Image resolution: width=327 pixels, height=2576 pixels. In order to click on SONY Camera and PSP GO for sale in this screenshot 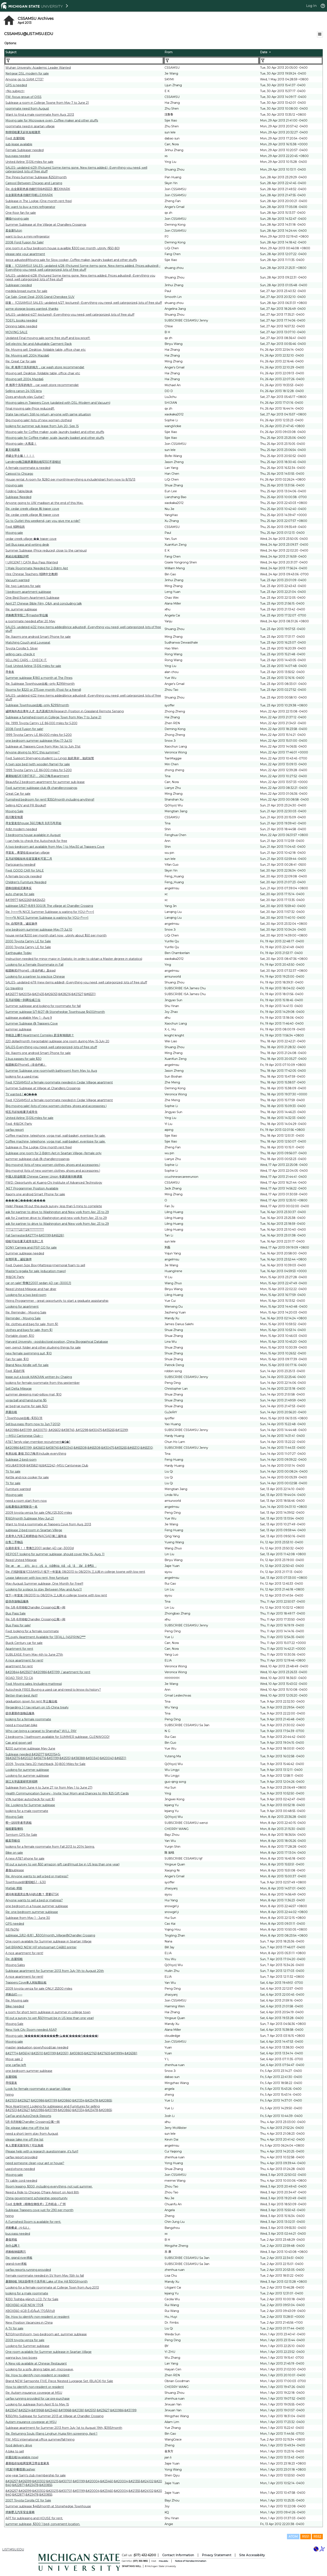, I will do `click(31, 1247)`.